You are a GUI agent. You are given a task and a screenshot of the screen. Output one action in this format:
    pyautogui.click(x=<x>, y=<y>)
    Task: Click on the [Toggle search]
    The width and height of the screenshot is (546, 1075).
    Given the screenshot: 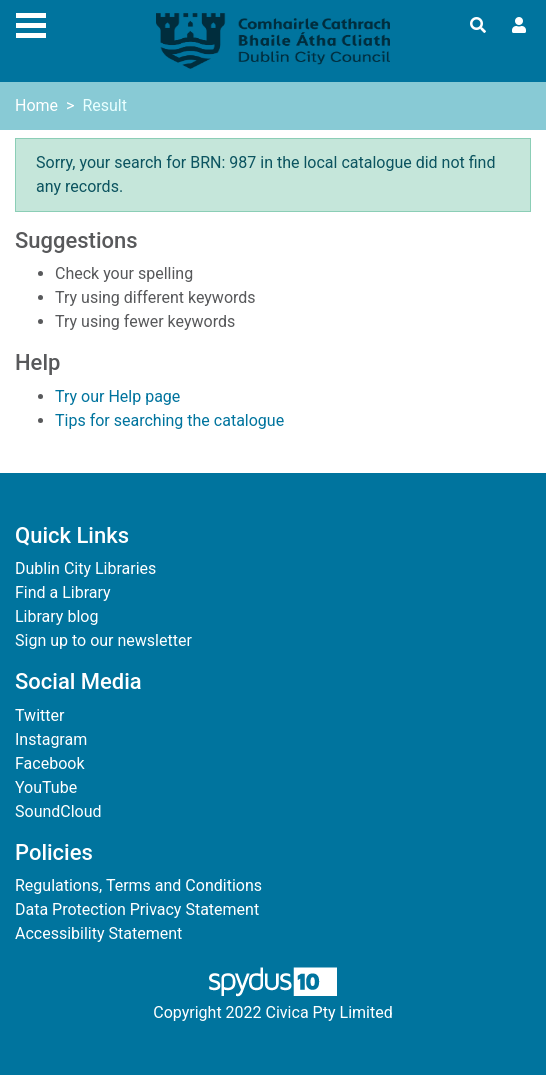 What is the action you would take?
    pyautogui.click(x=478, y=26)
    